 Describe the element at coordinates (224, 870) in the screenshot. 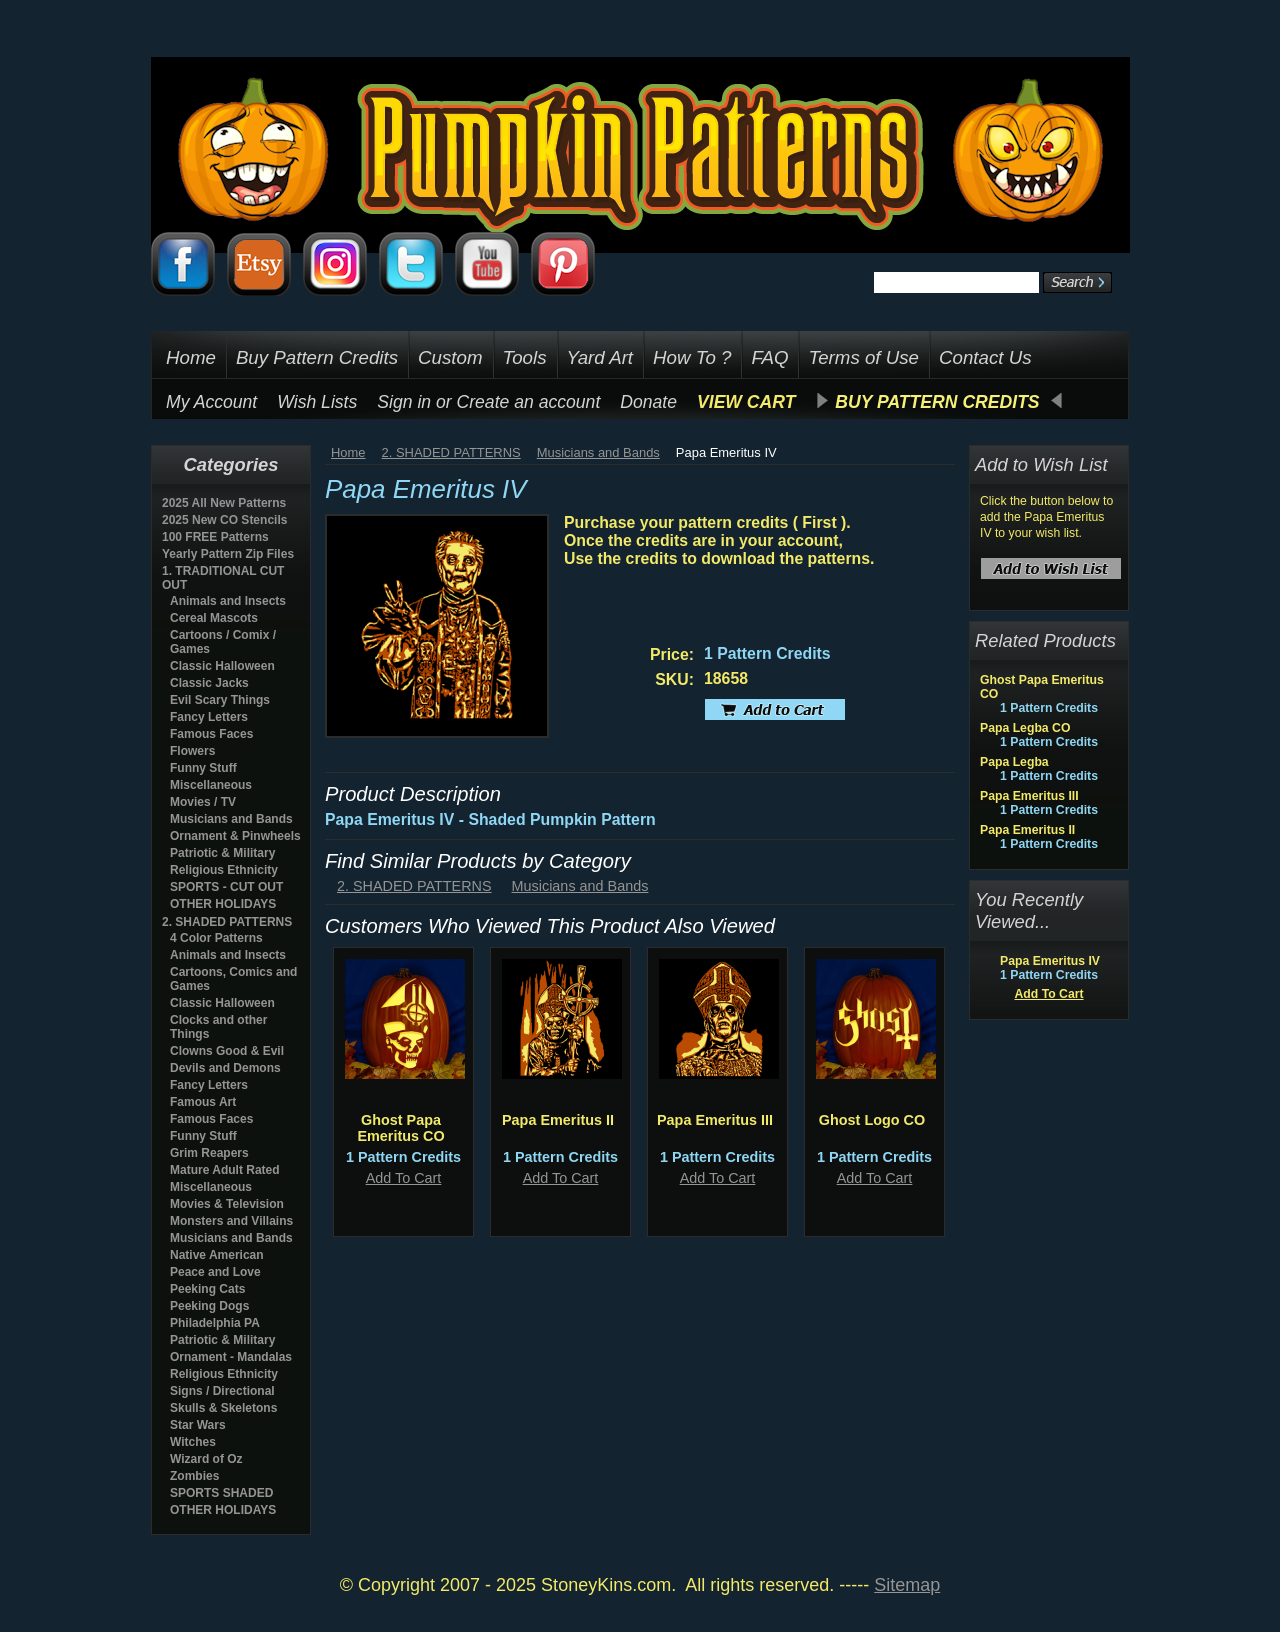

I see `Religious Ethnicity` at that location.